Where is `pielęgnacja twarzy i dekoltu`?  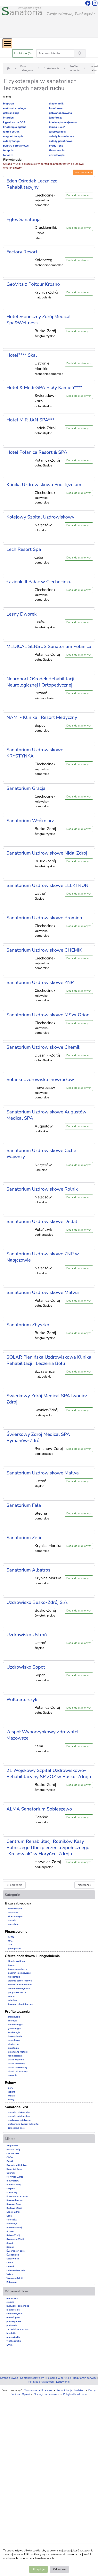
pielęgnacja twarzy i dekoltu is located at coordinates (23, 2124).